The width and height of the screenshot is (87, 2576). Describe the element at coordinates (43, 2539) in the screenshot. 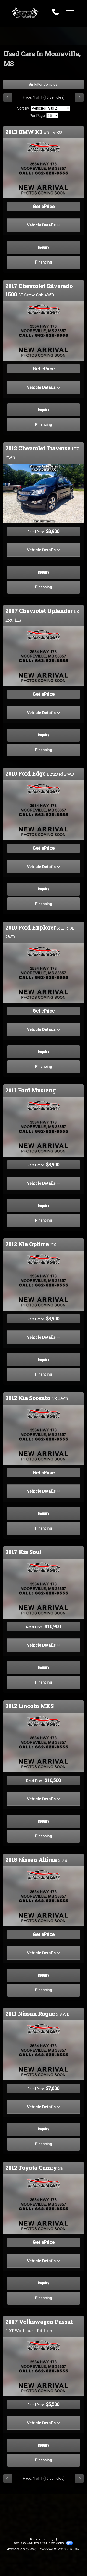

I see `Dealer Car Search Login` at that location.